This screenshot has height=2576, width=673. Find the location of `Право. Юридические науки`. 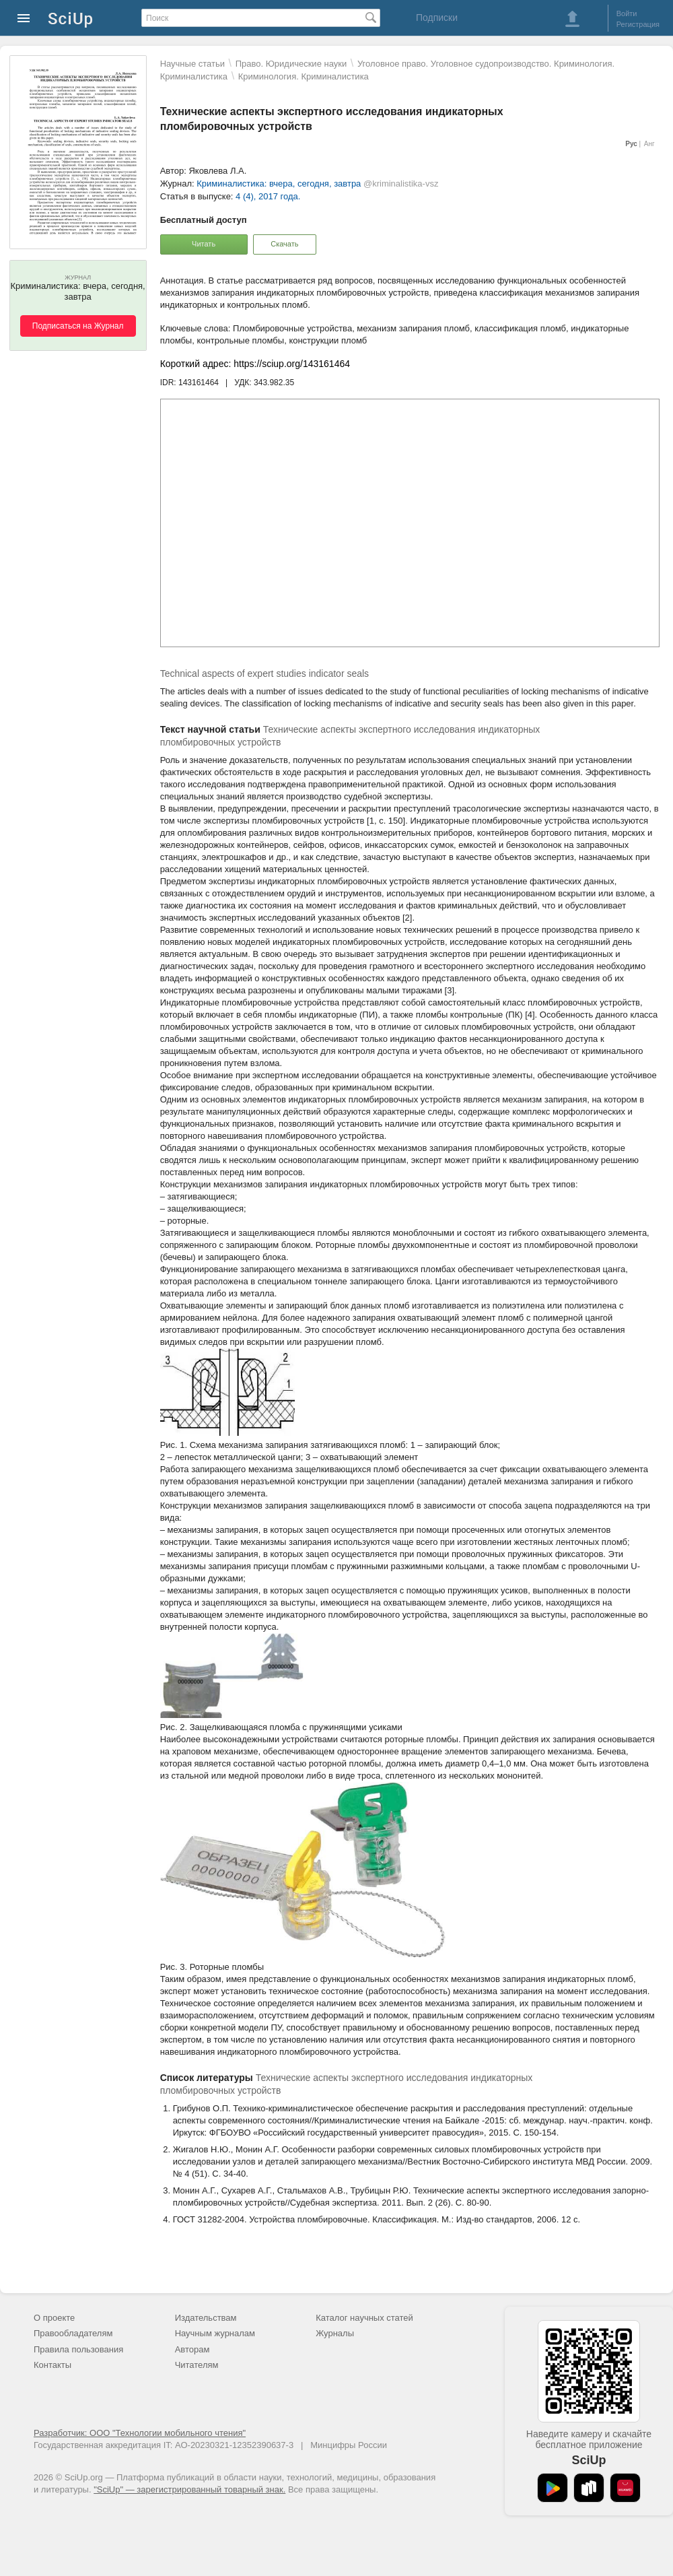

Право. Юридические науки is located at coordinates (291, 64).